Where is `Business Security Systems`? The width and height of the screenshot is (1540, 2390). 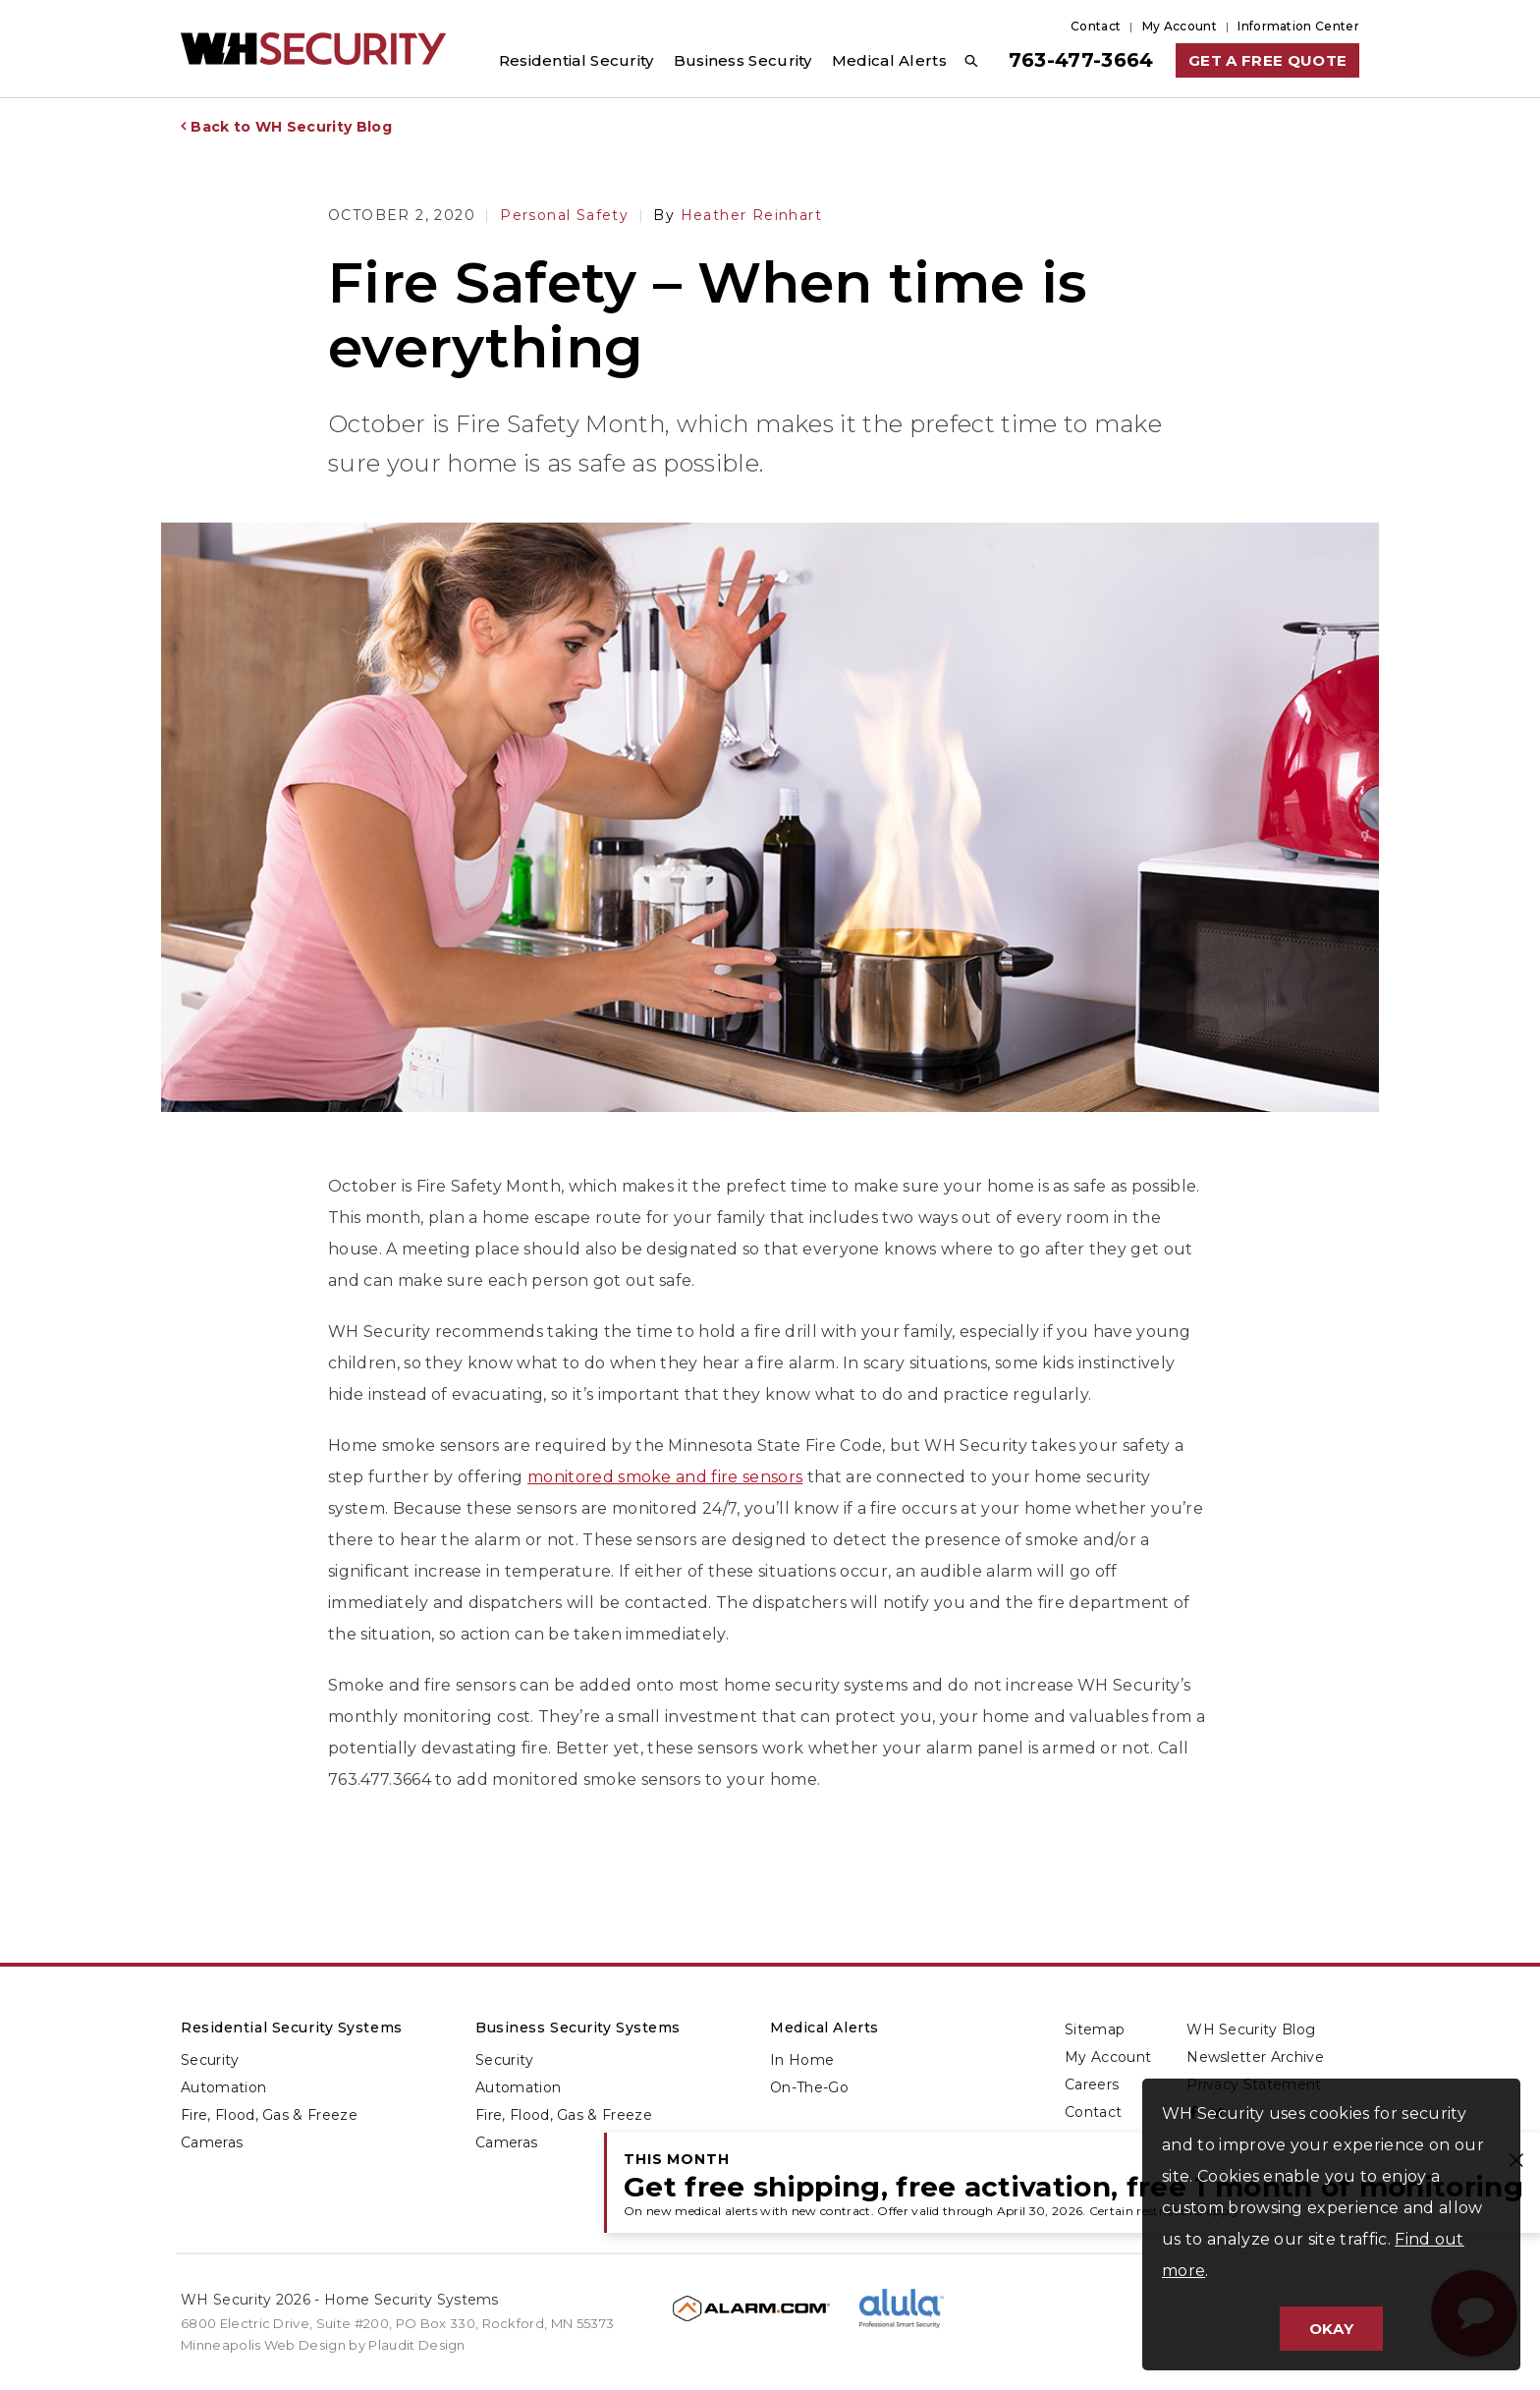
Business Security Systems is located at coordinates (578, 2027).